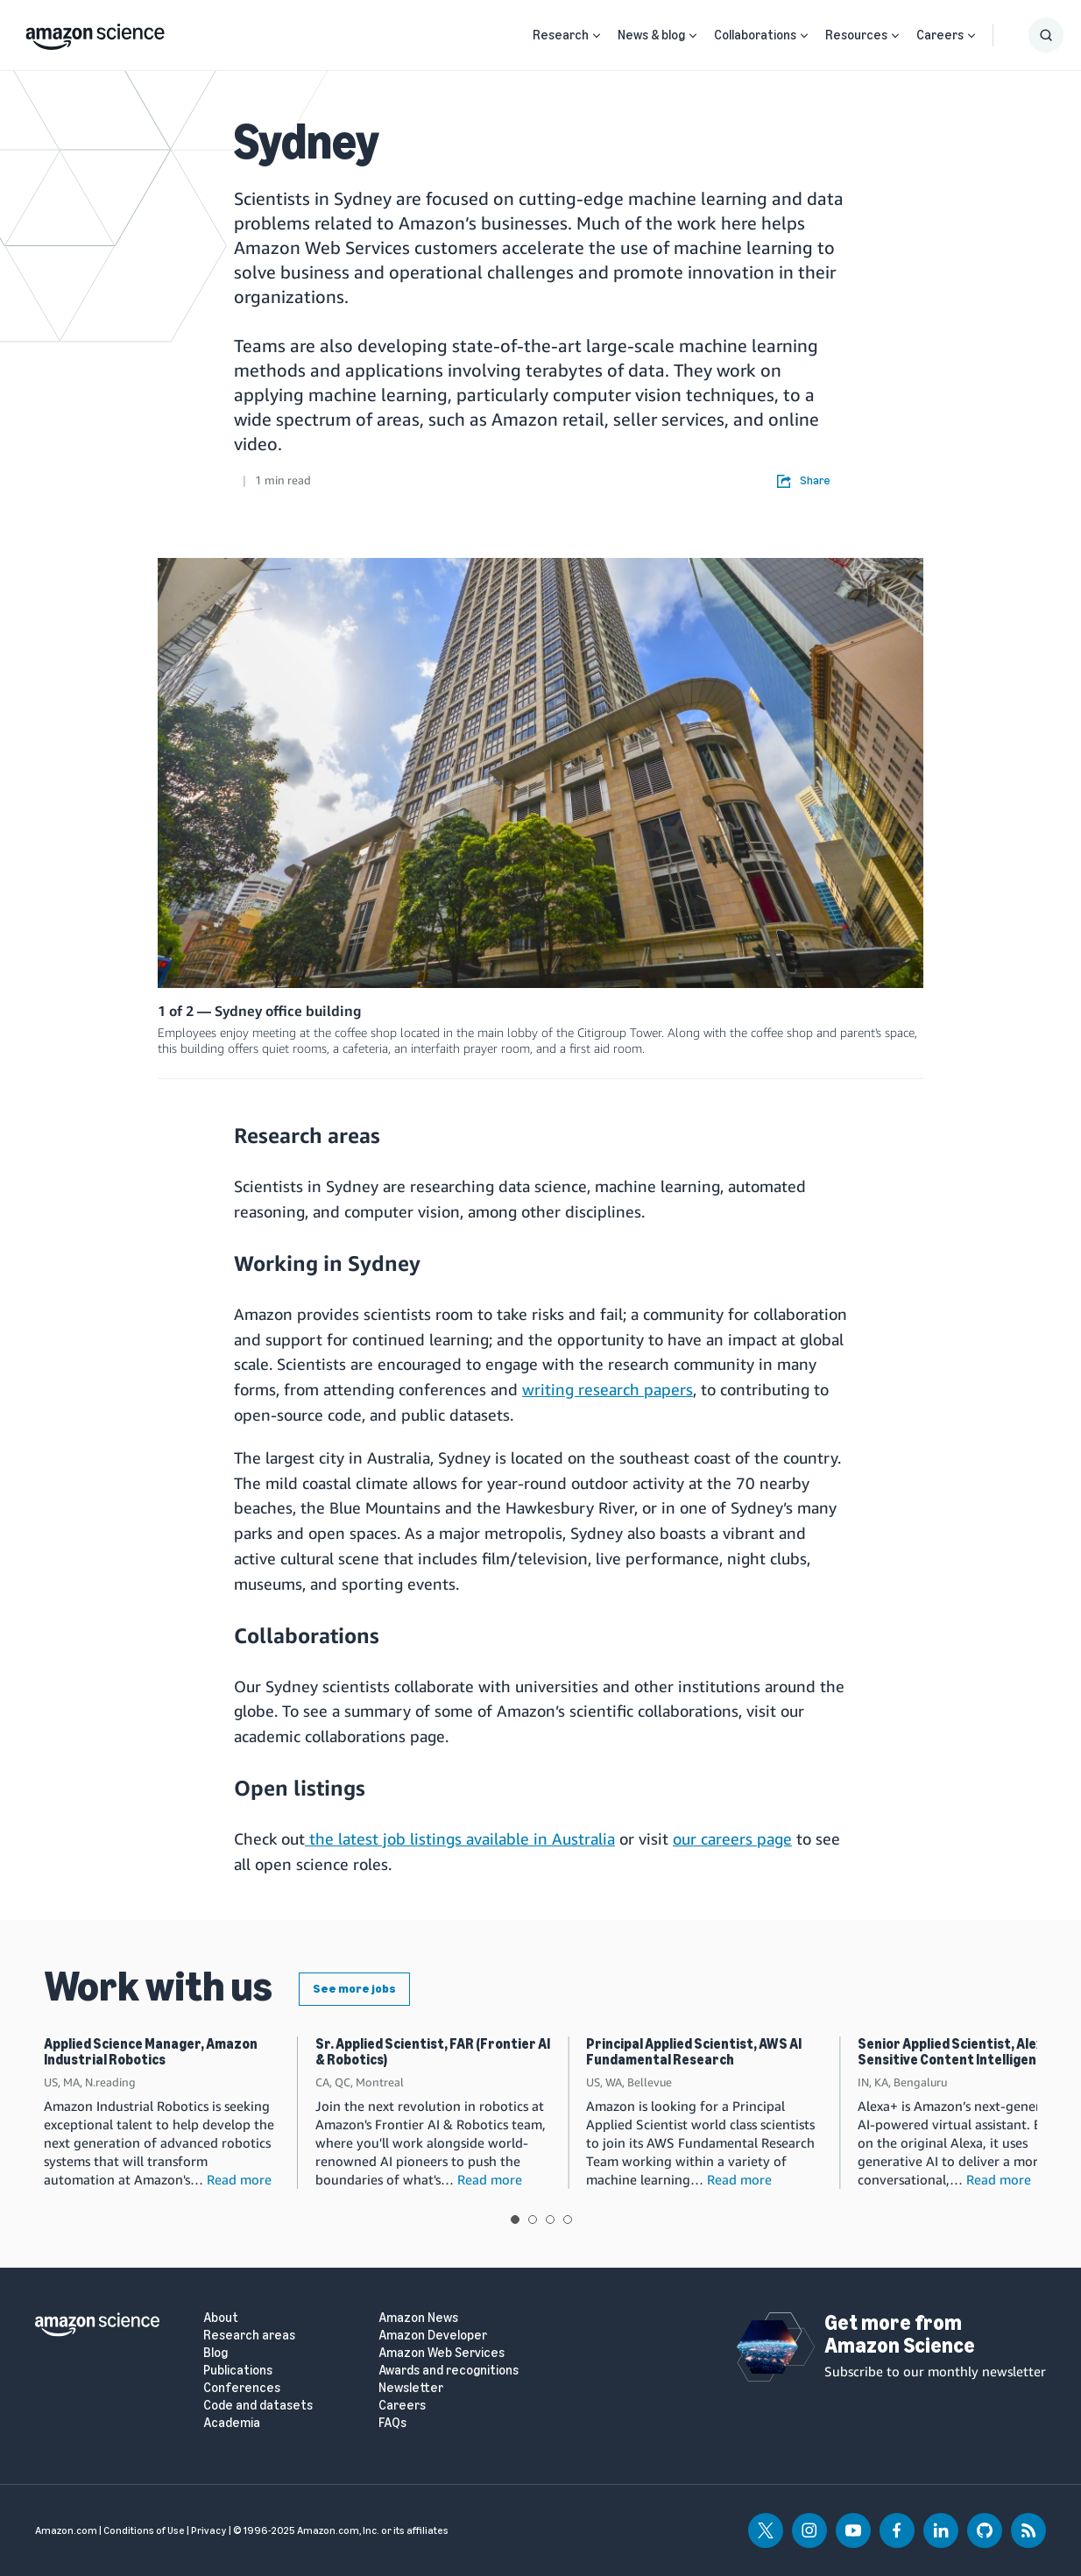 The width and height of the screenshot is (1081, 2576). I want to click on View slide 2, so click(532, 2219).